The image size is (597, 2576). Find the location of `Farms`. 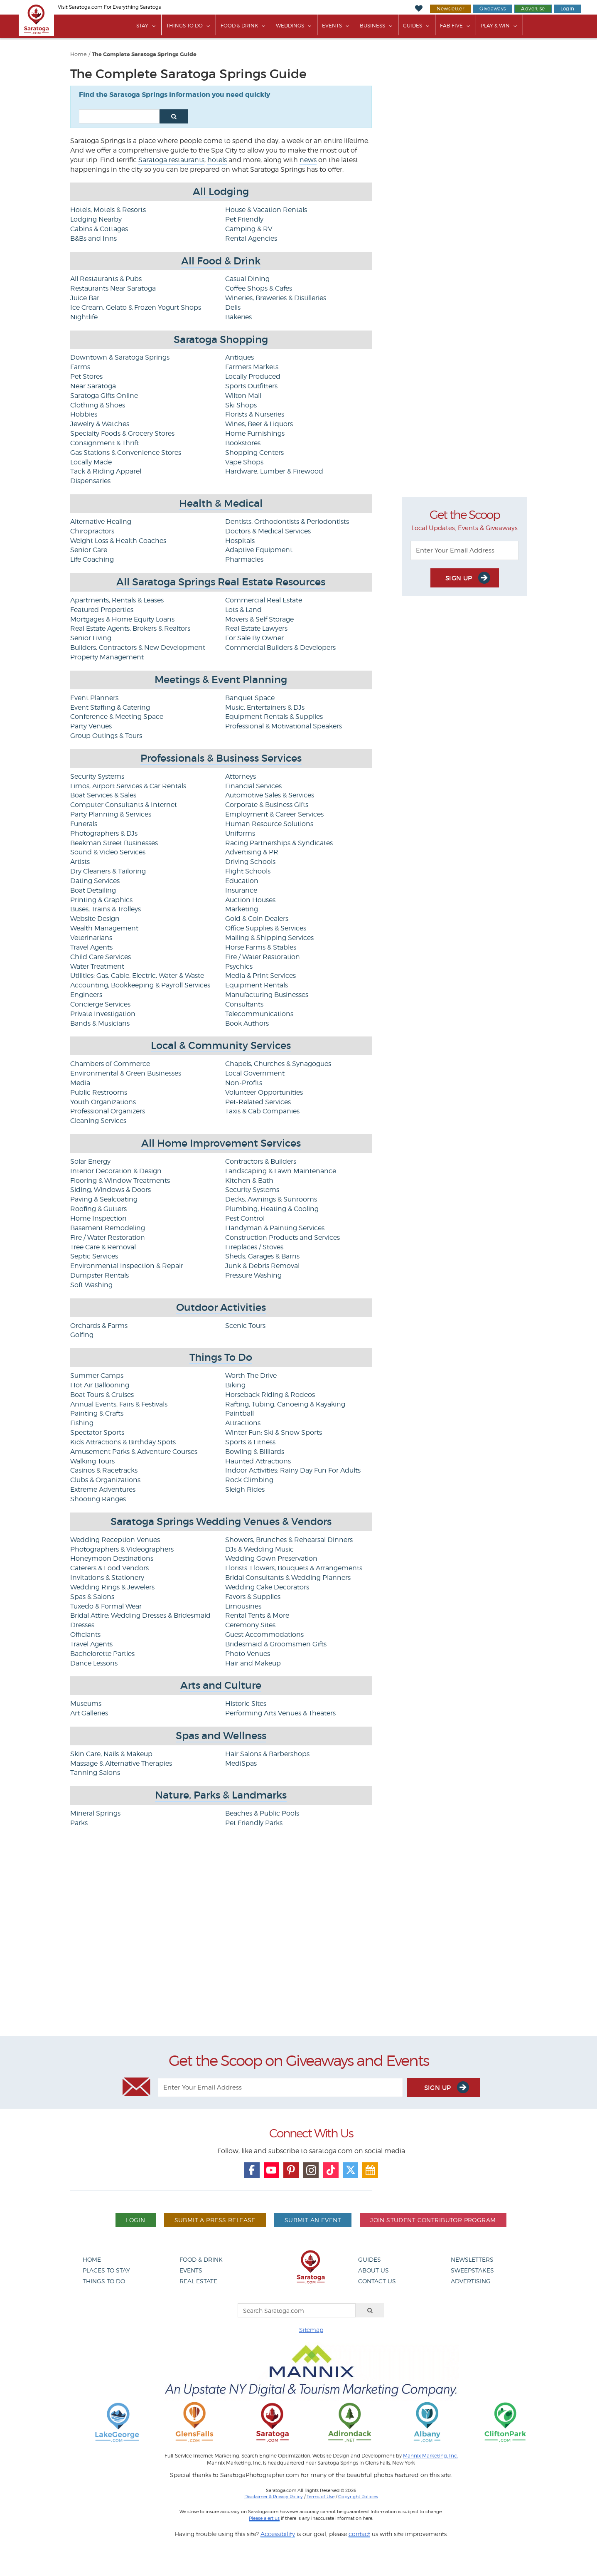

Farms is located at coordinates (80, 367).